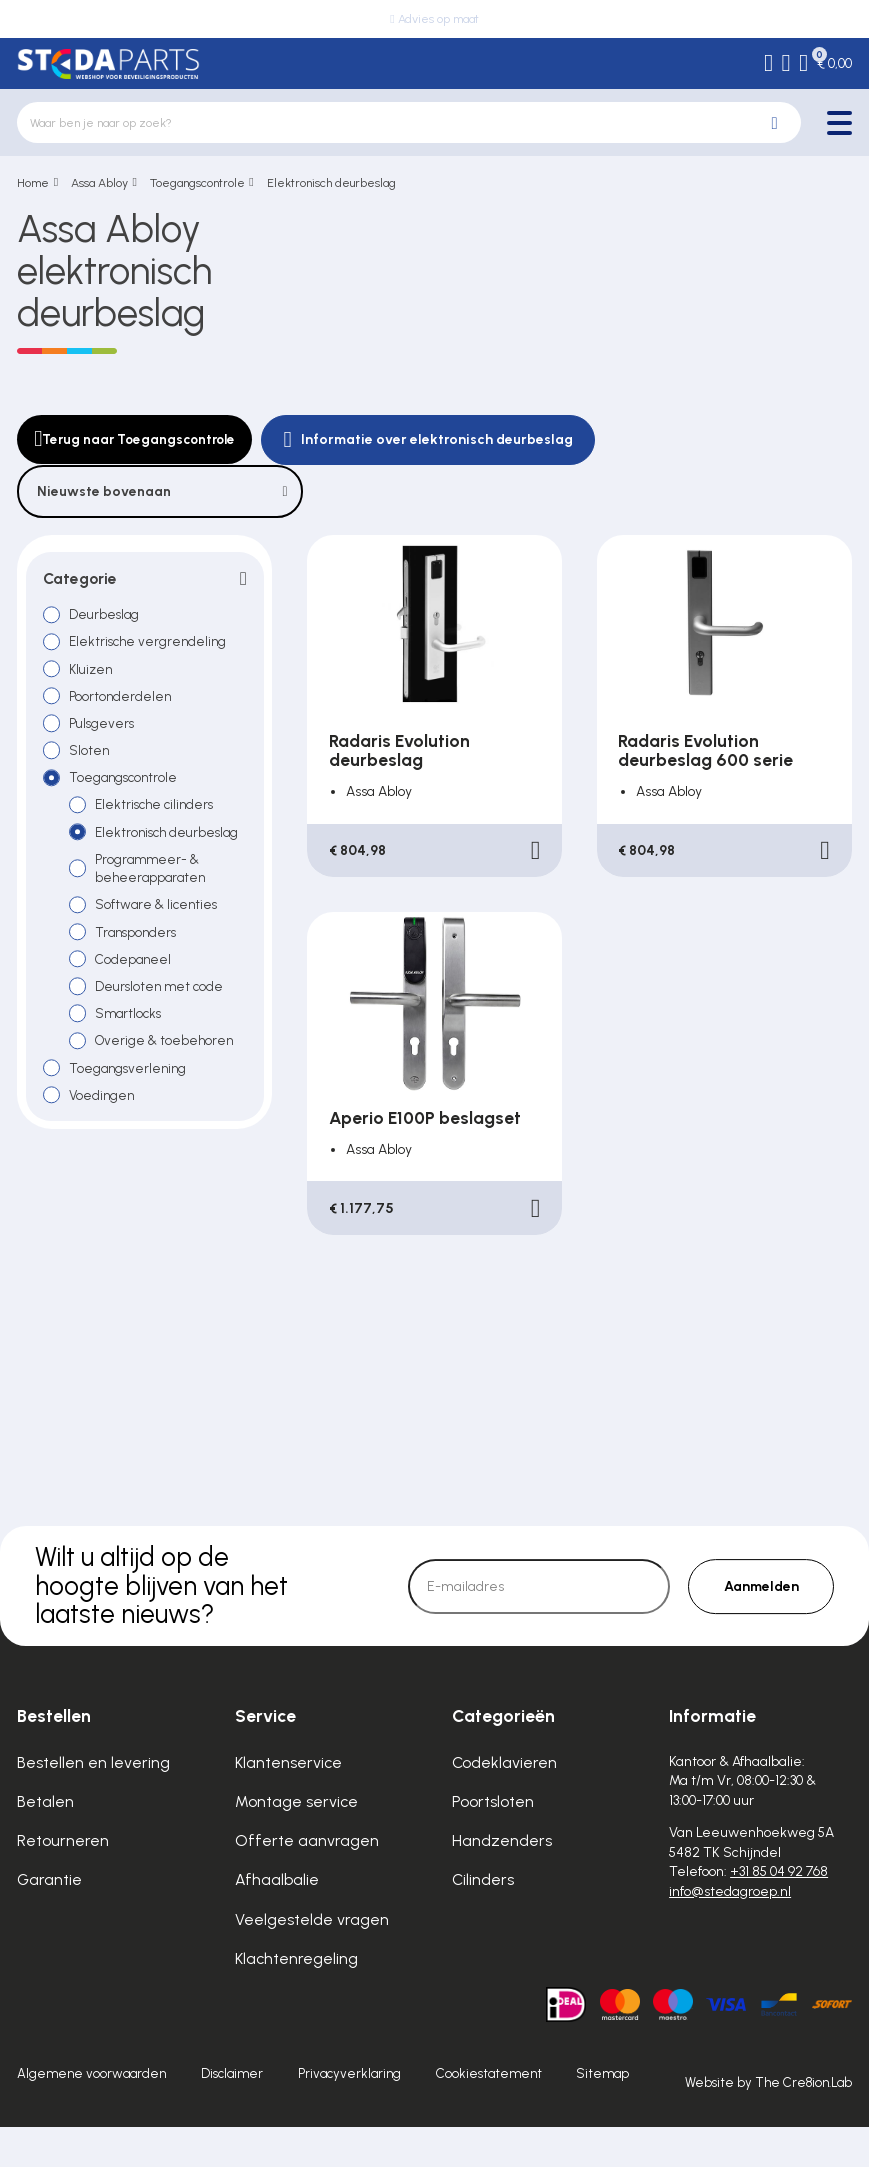 The width and height of the screenshot is (869, 2167). What do you see at coordinates (151, 644) in the screenshot?
I see `Elektrische vergrendeling` at bounding box center [151, 644].